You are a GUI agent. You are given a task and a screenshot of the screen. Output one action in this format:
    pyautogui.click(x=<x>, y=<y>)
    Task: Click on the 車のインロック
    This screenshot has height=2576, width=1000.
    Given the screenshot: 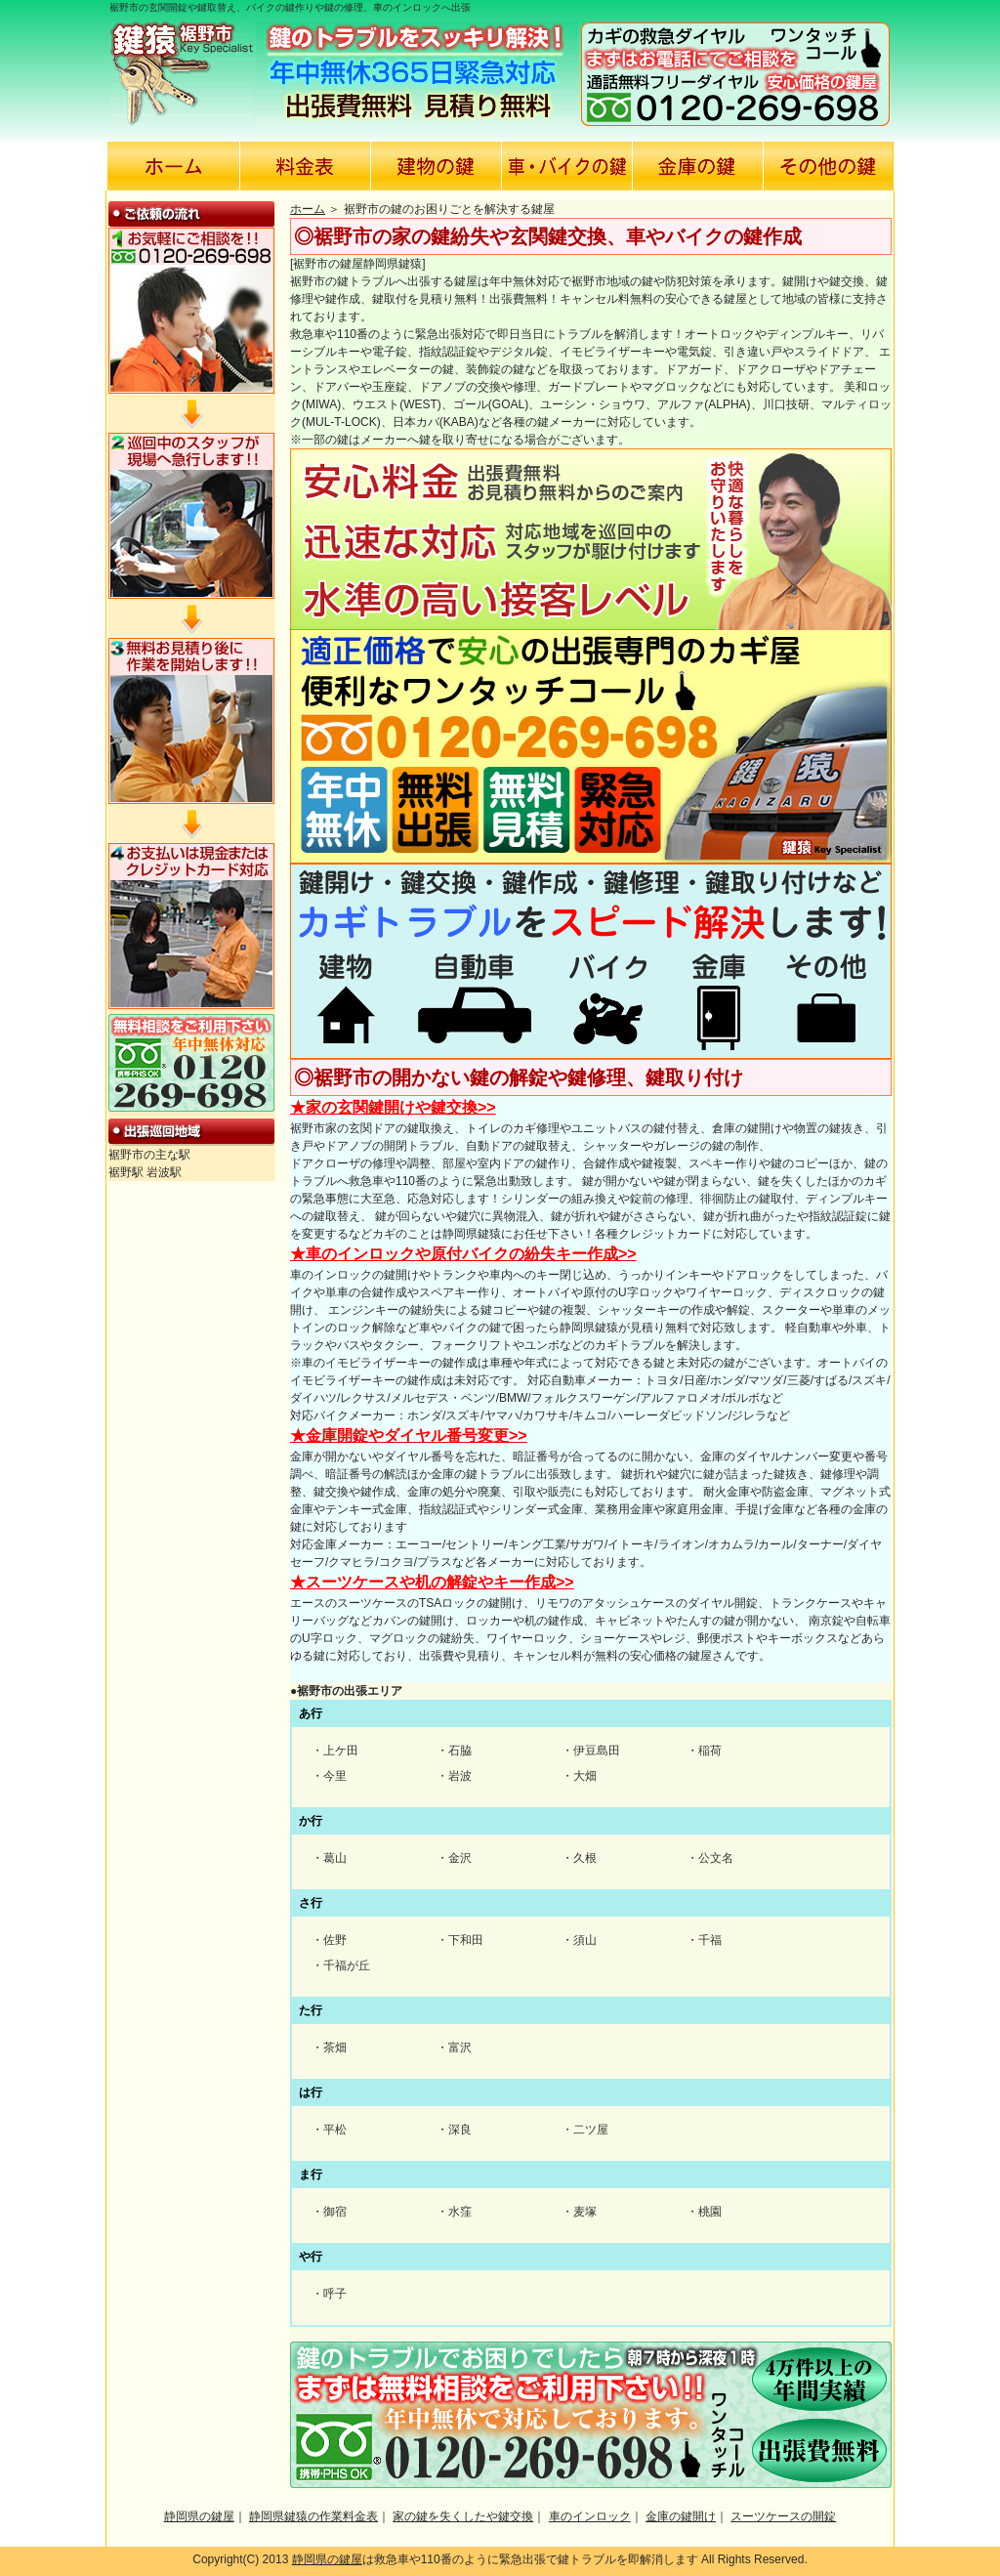 What is the action you would take?
    pyautogui.click(x=590, y=2516)
    